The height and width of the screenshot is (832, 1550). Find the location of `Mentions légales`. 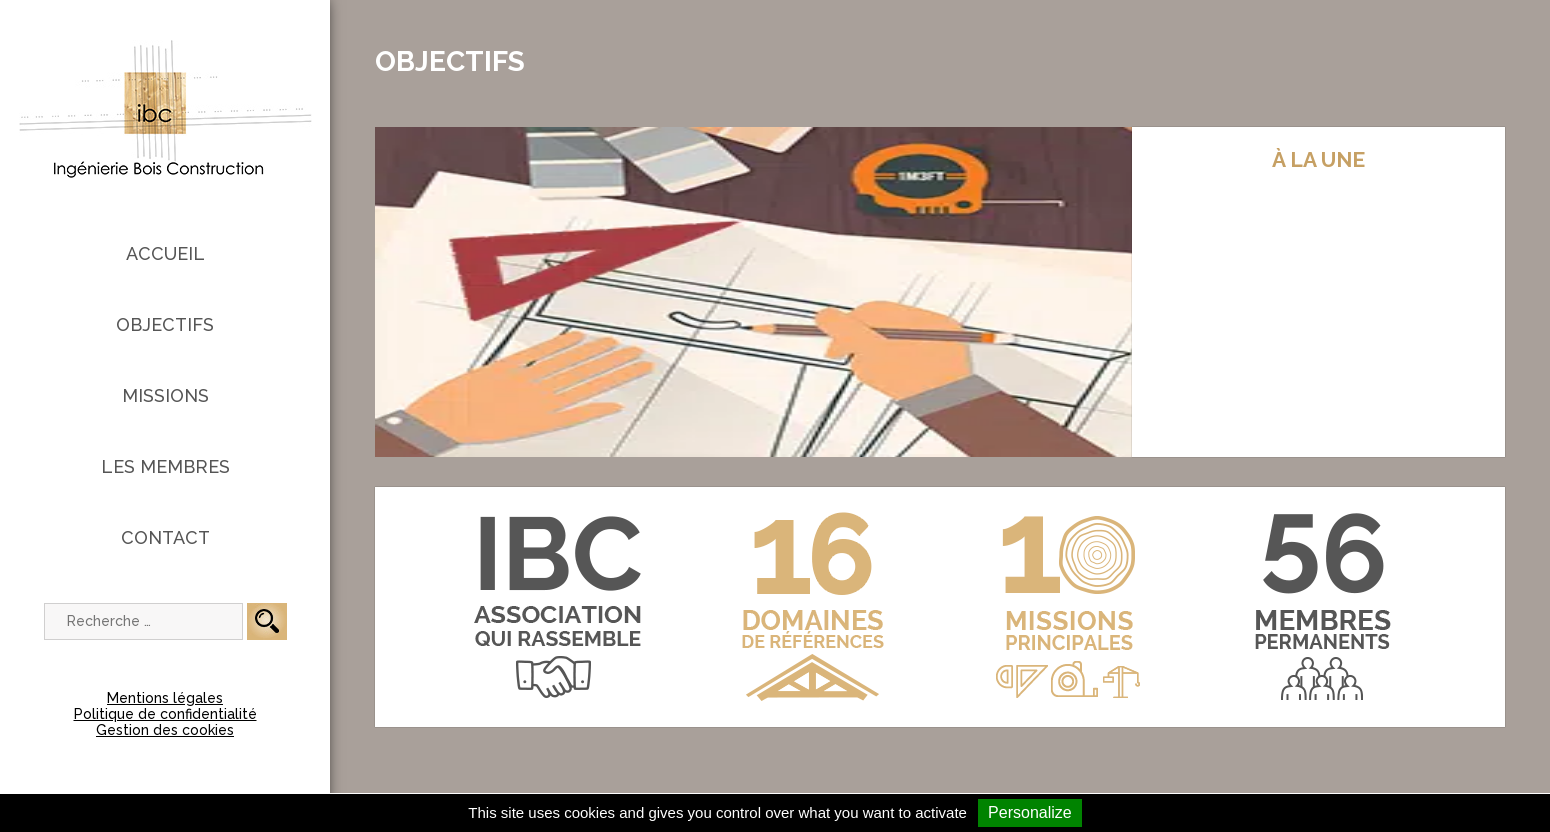

Mentions légales is located at coordinates (165, 698).